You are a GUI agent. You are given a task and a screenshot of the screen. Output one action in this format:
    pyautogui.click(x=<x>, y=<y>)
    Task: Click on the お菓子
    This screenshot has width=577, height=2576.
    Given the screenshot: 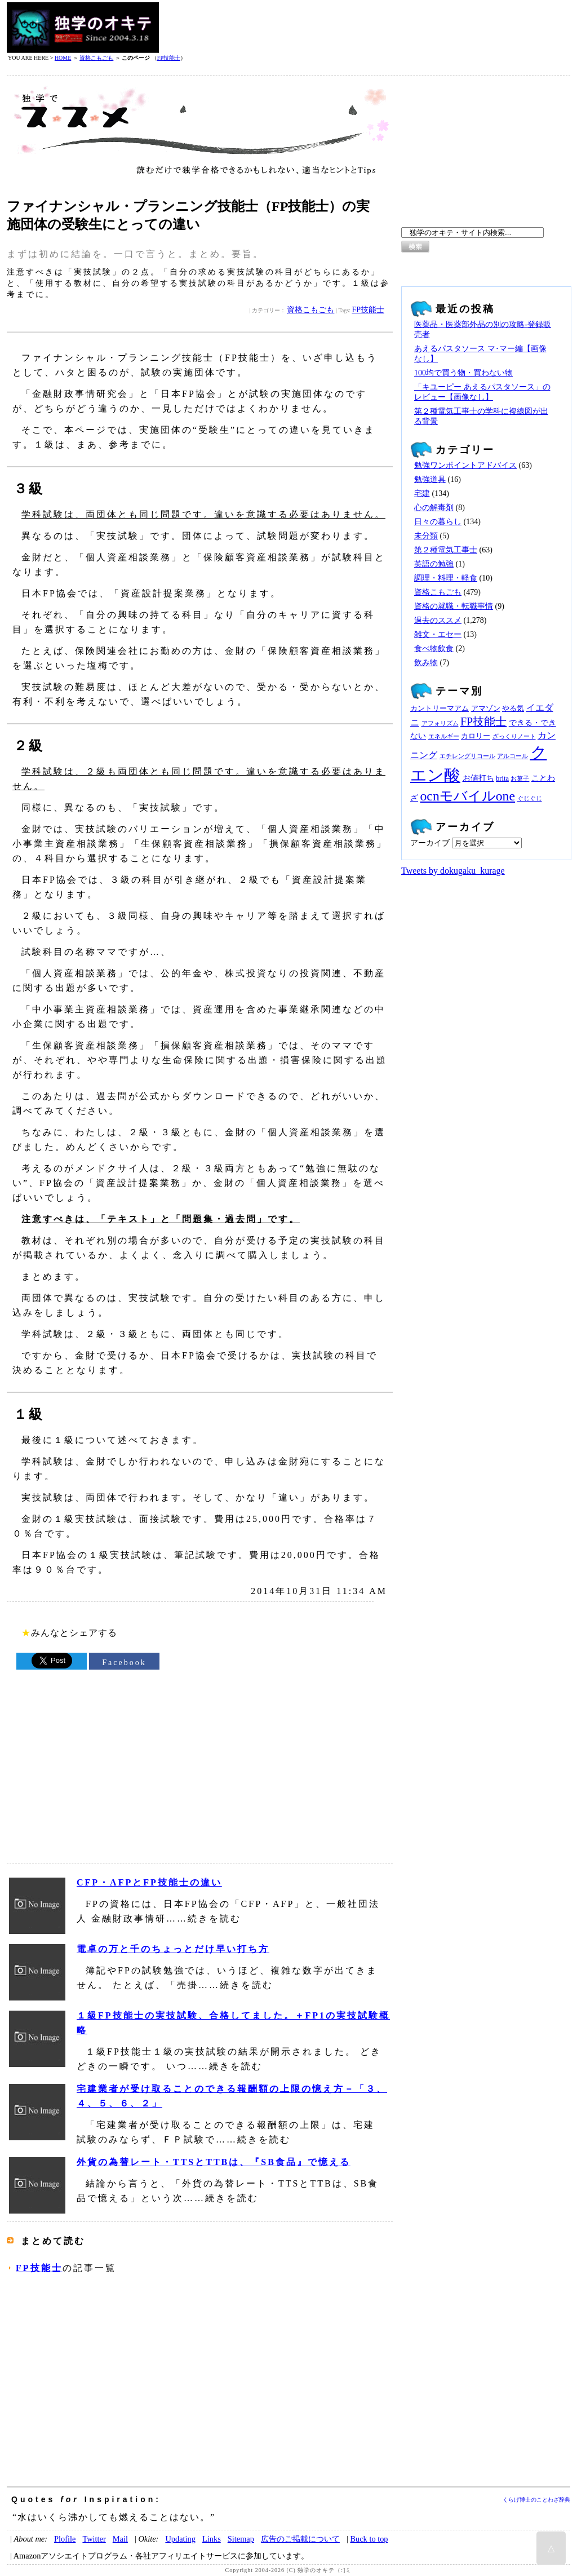 What is the action you would take?
    pyautogui.click(x=520, y=779)
    